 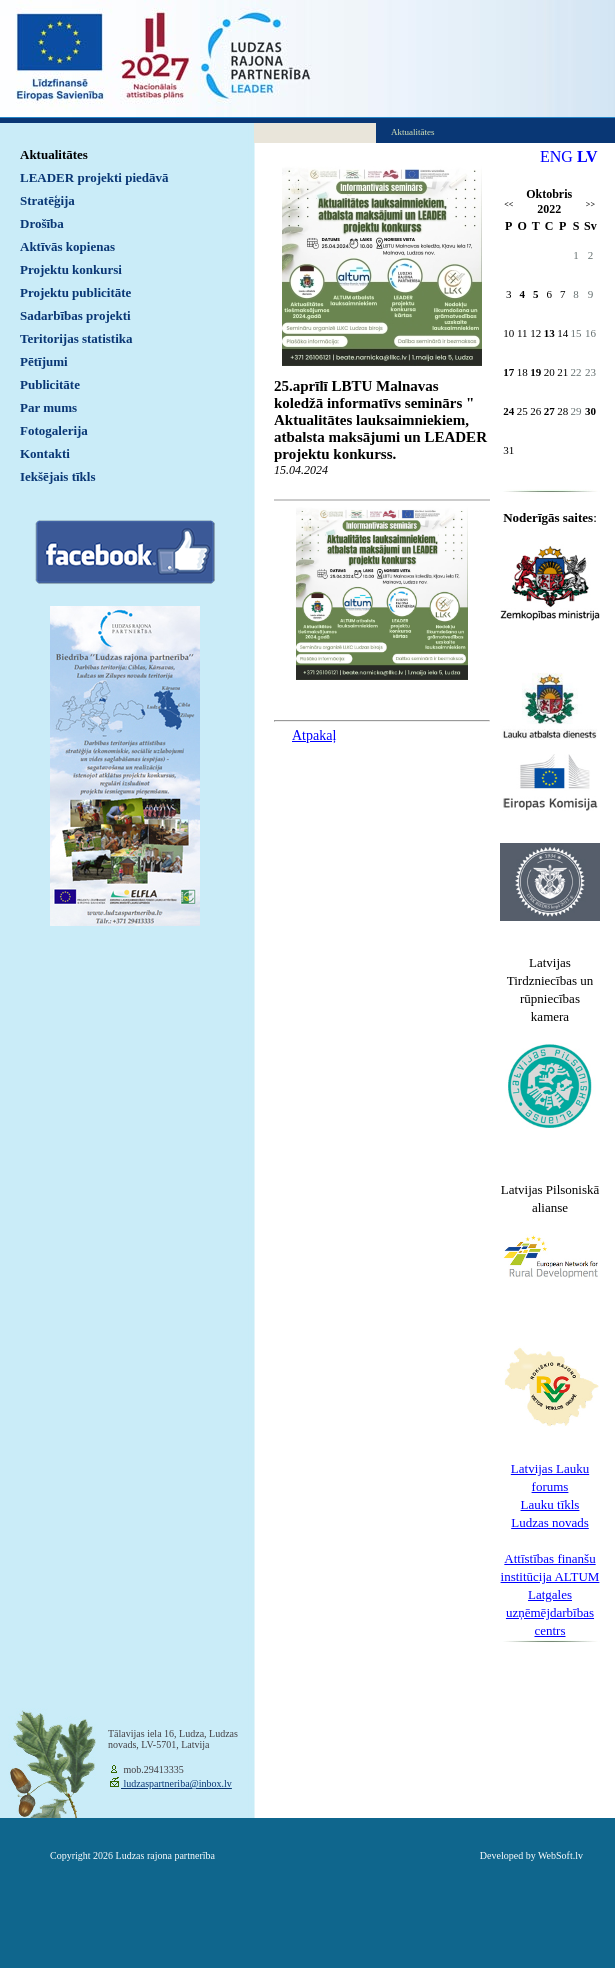 I want to click on Teritorijas statistika, so click(x=76, y=338).